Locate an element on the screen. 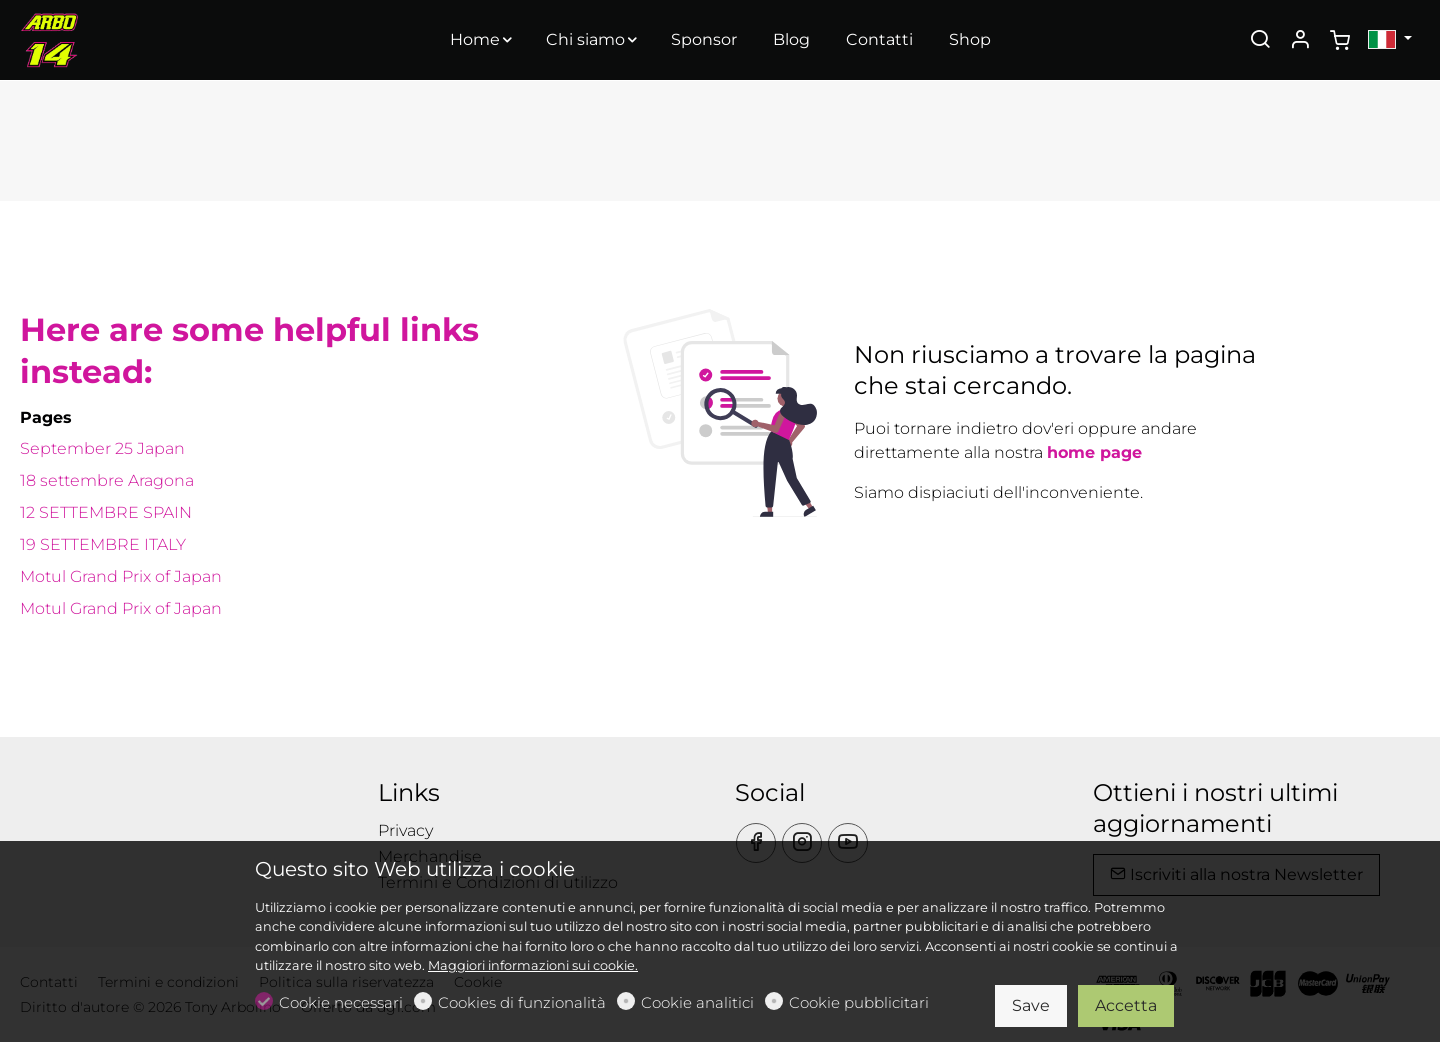 The height and width of the screenshot is (1042, 1440). [Il mio account] is located at coordinates (1300, 41).